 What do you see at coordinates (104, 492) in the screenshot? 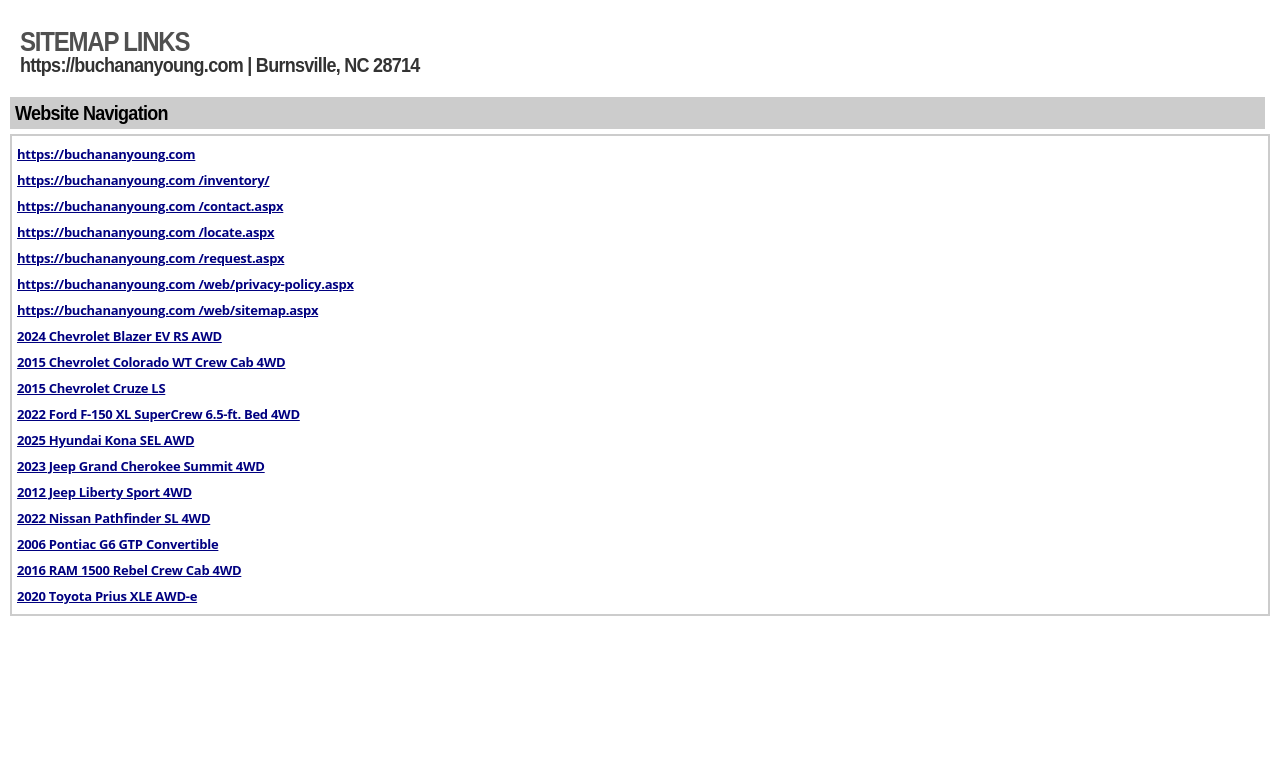
I see `2012 Jeep Liberty Sport 4WD` at bounding box center [104, 492].